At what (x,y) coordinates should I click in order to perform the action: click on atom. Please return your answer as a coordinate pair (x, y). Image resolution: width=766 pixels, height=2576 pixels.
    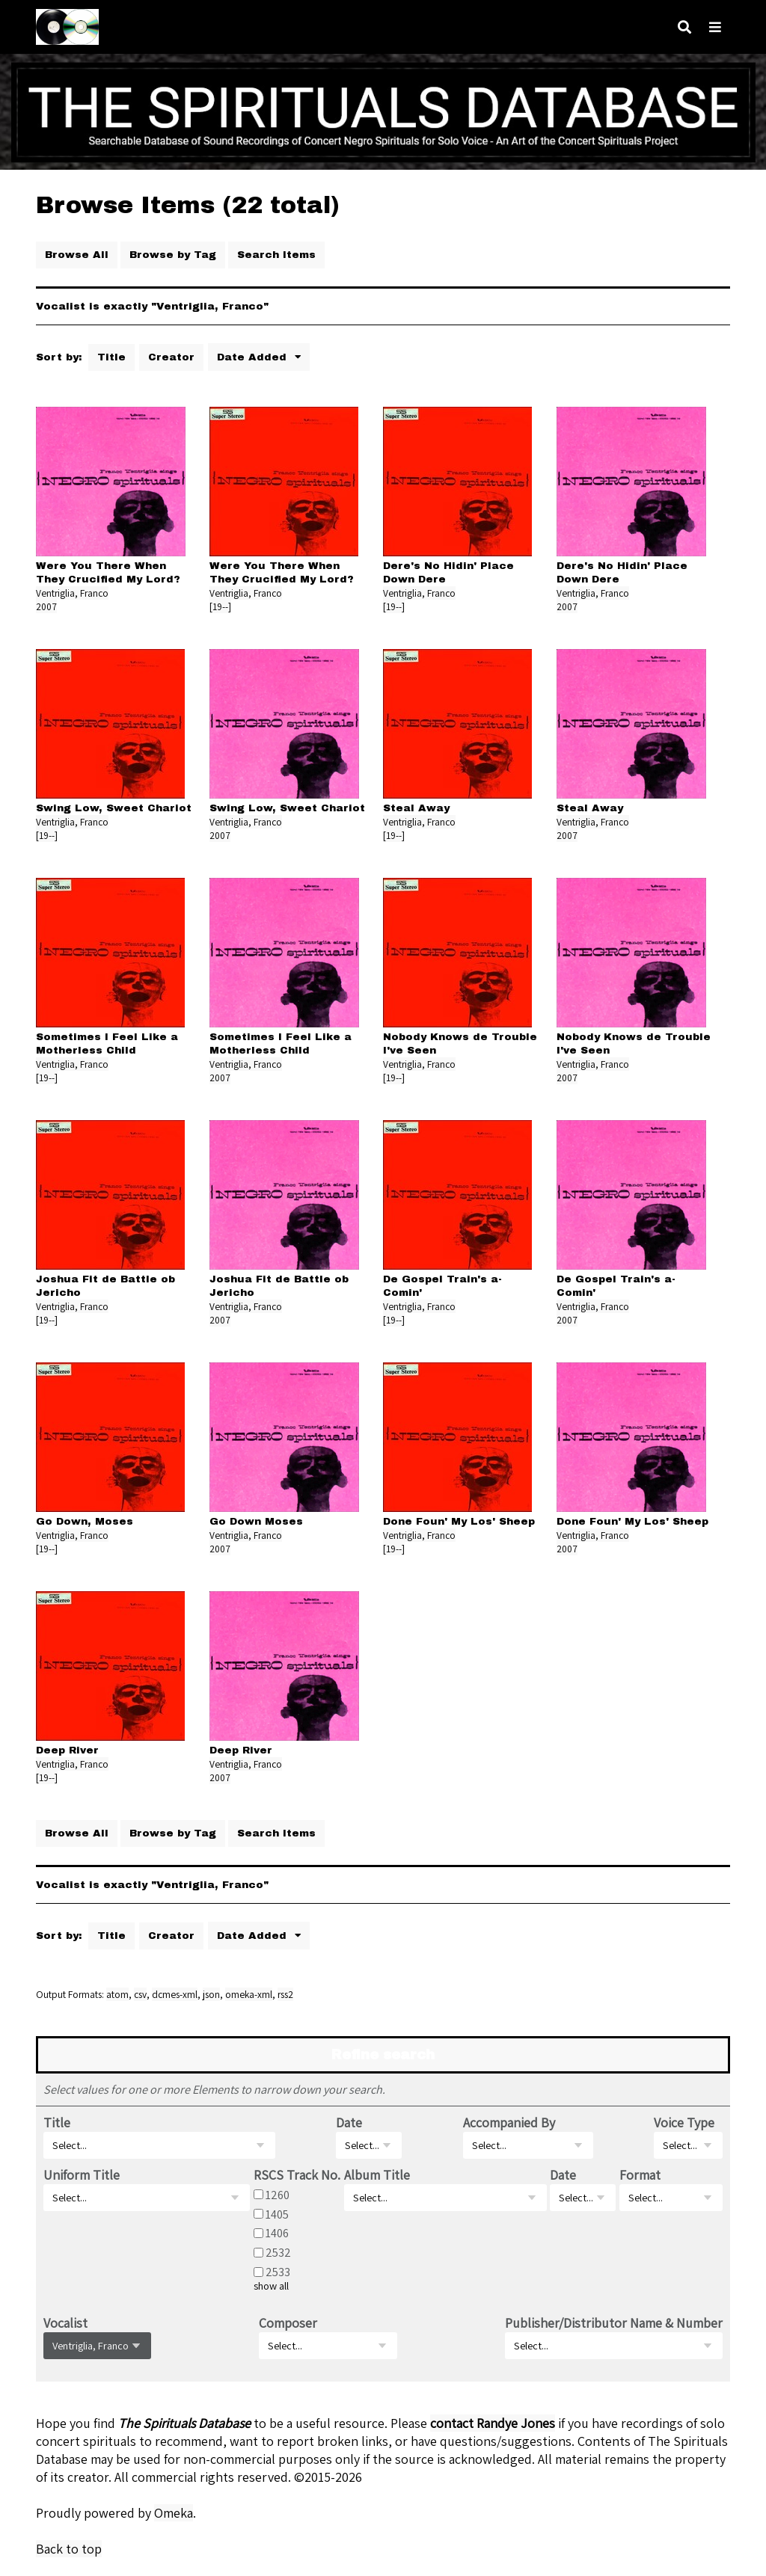
    Looking at the image, I should click on (117, 1994).